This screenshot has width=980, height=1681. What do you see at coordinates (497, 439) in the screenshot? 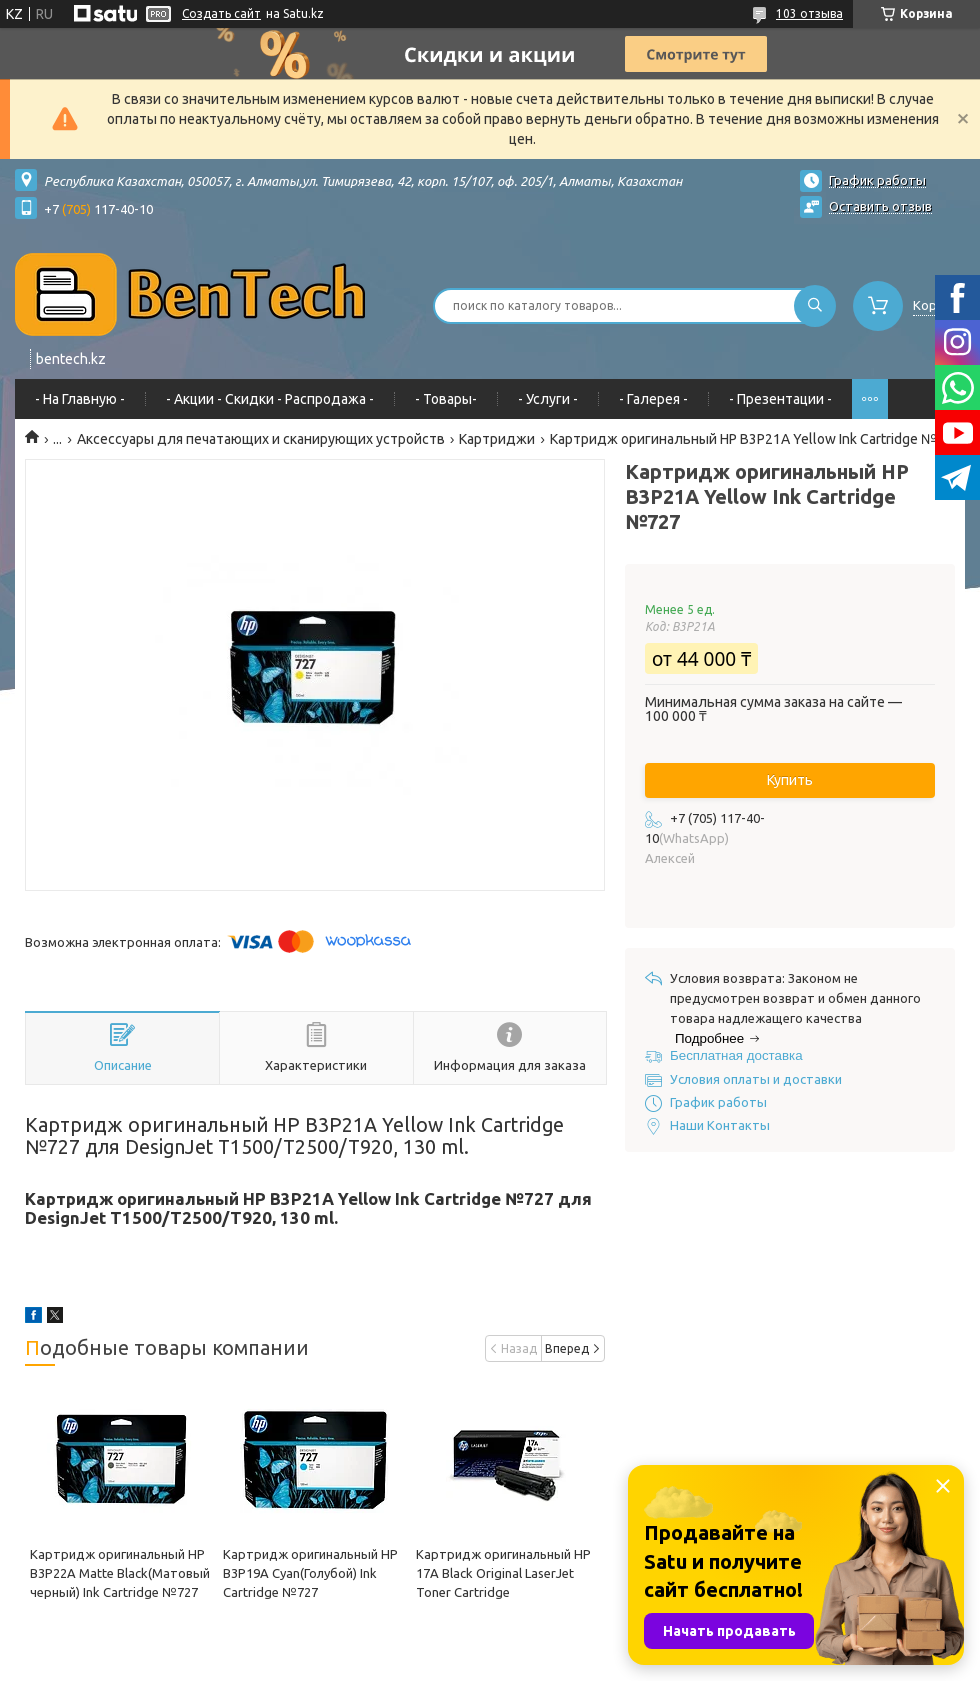
I see `Картриджи` at bounding box center [497, 439].